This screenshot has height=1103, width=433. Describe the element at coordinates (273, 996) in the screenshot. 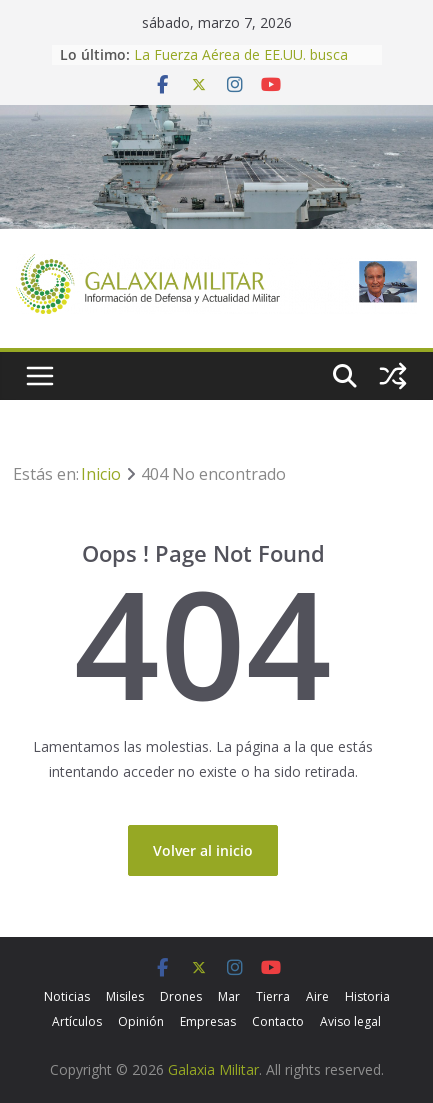

I see `Tierra` at that location.